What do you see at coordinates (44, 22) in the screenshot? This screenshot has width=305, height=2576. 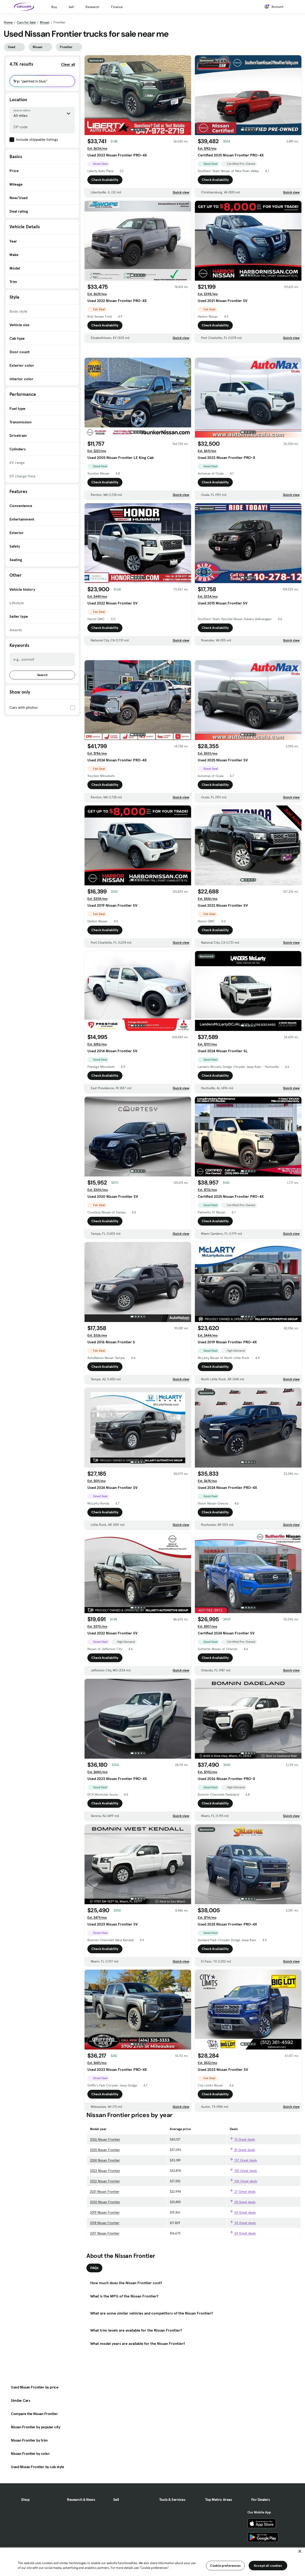 I see `Nissan` at bounding box center [44, 22].